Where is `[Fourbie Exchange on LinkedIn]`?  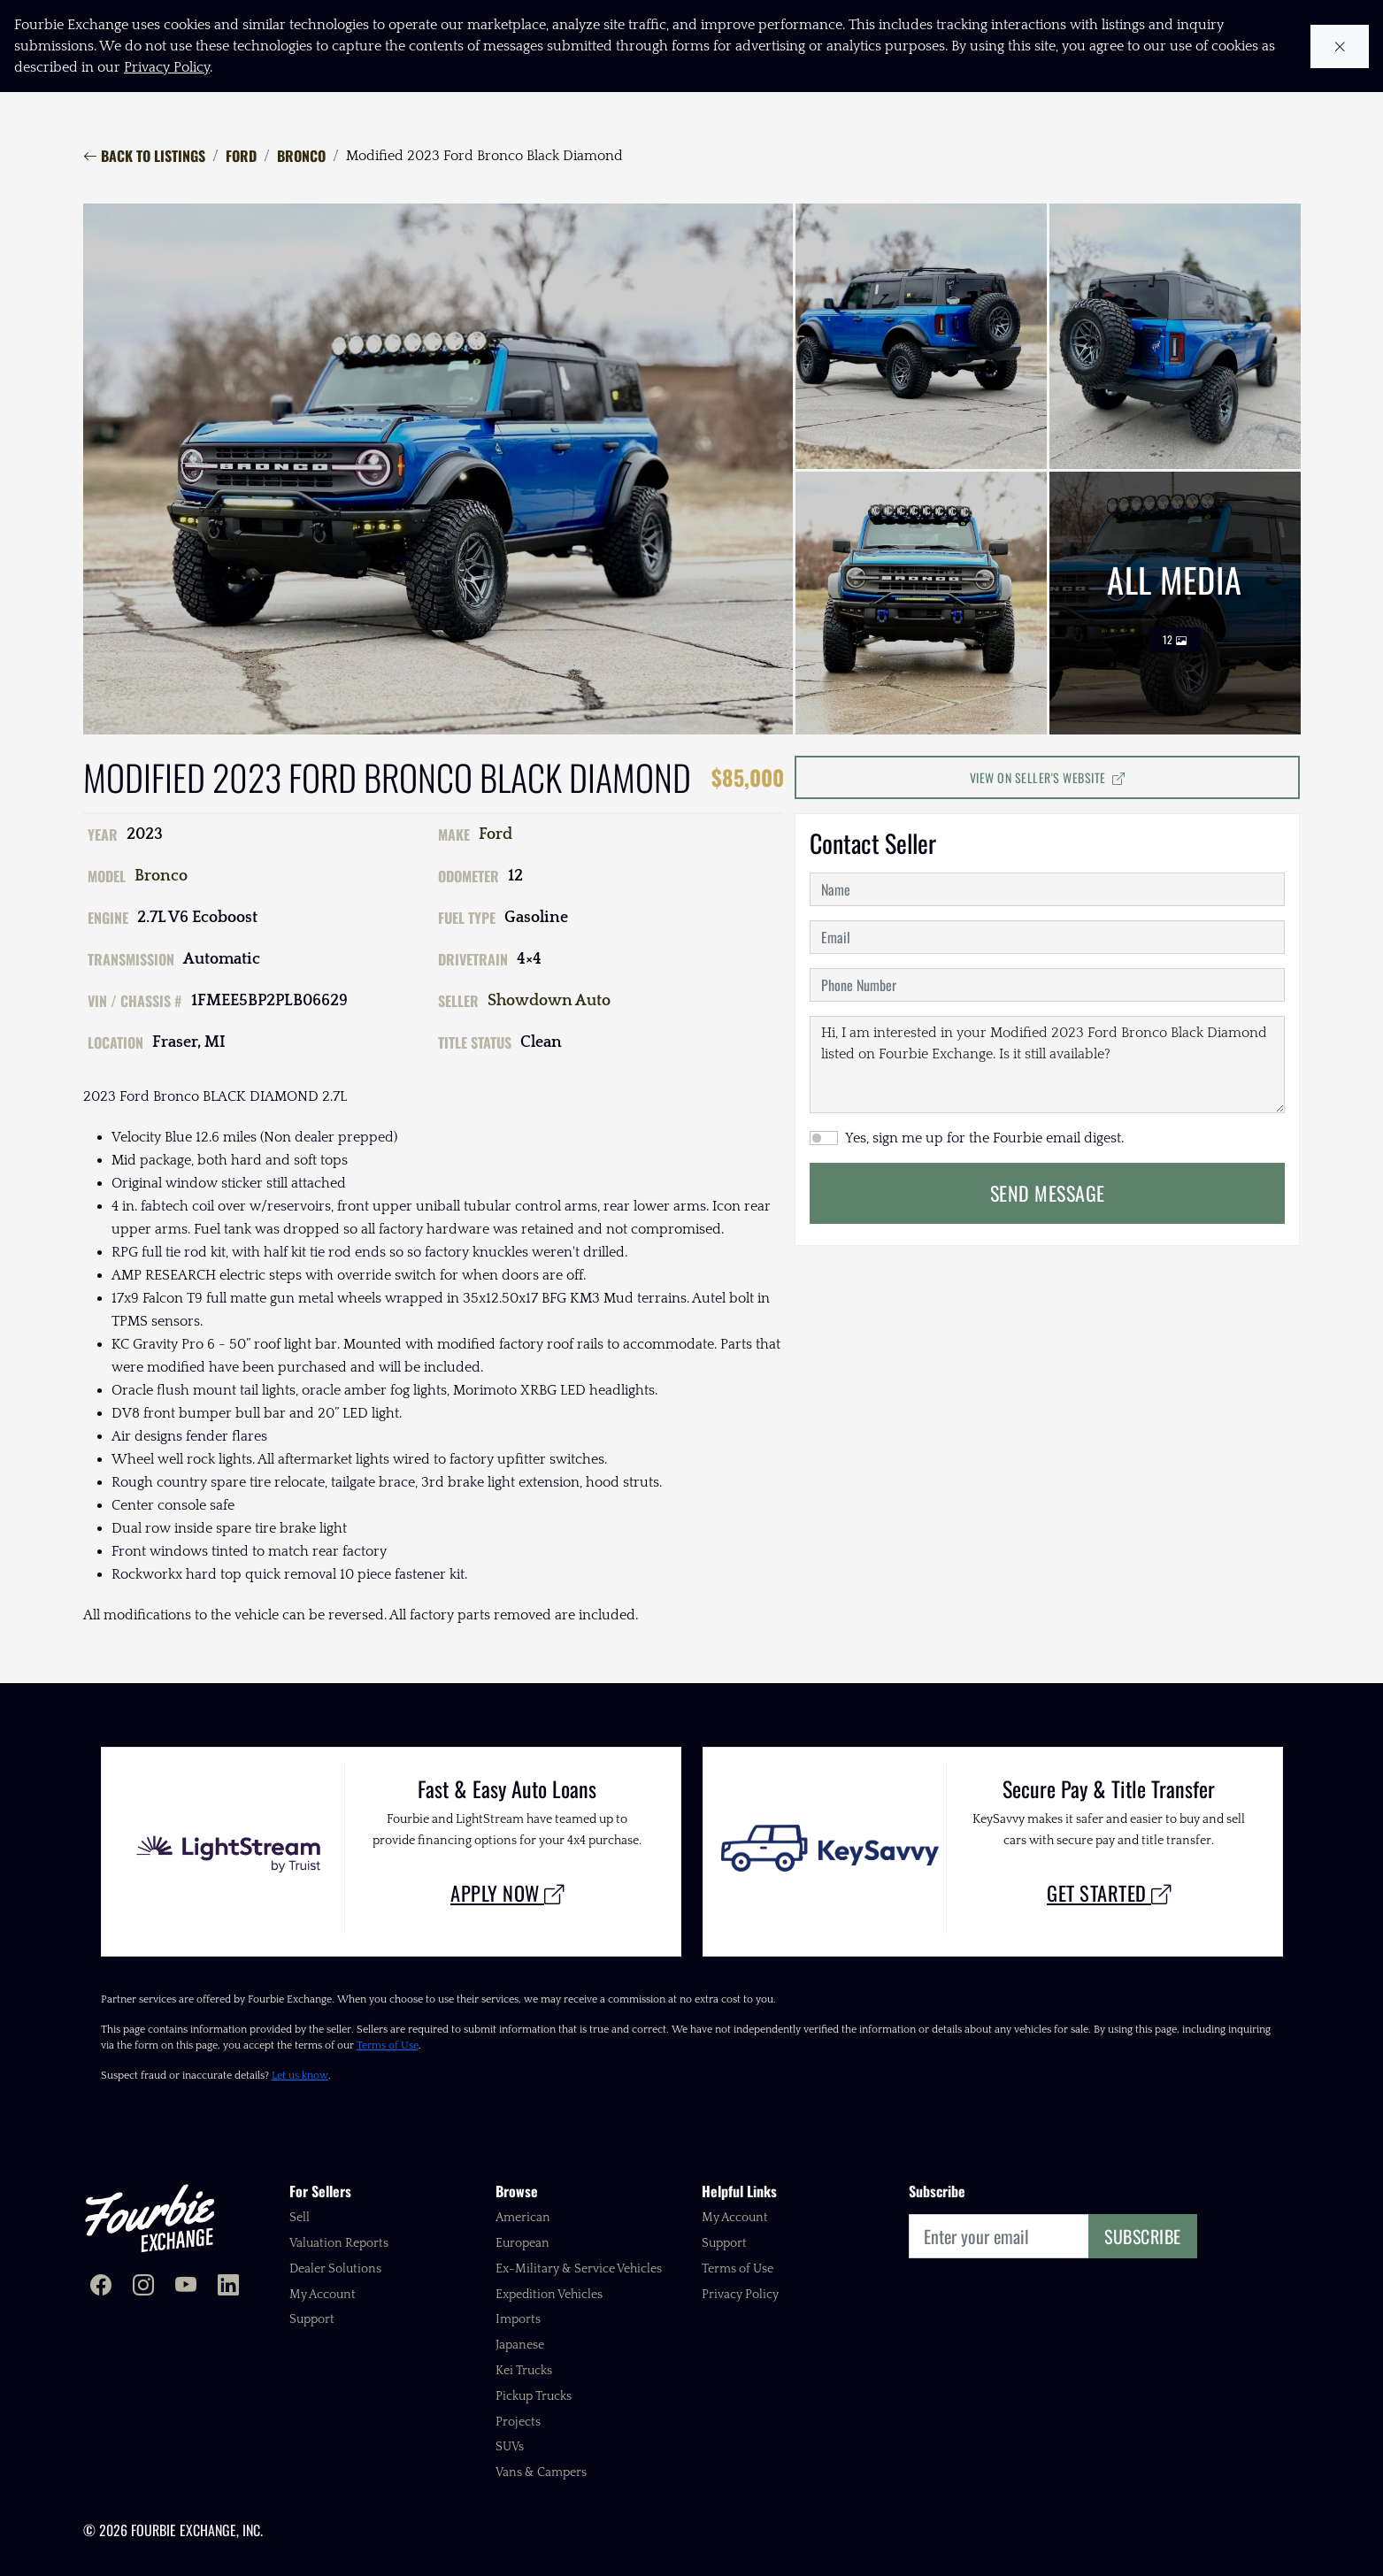
[Fourbie Exchange on LinkedIn] is located at coordinates (228, 2287).